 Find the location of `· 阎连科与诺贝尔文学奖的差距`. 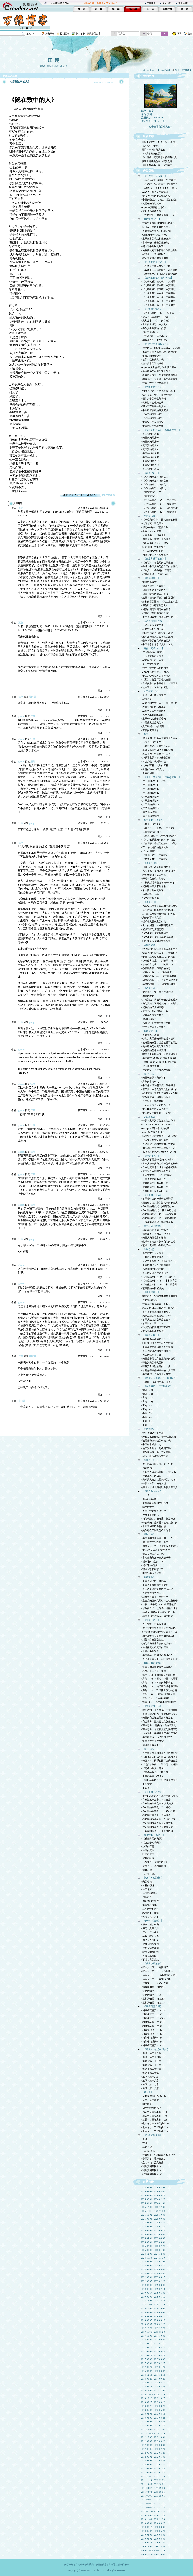

· 阎连科与诺贝尔文学奖的差距 is located at coordinates (157, 632).